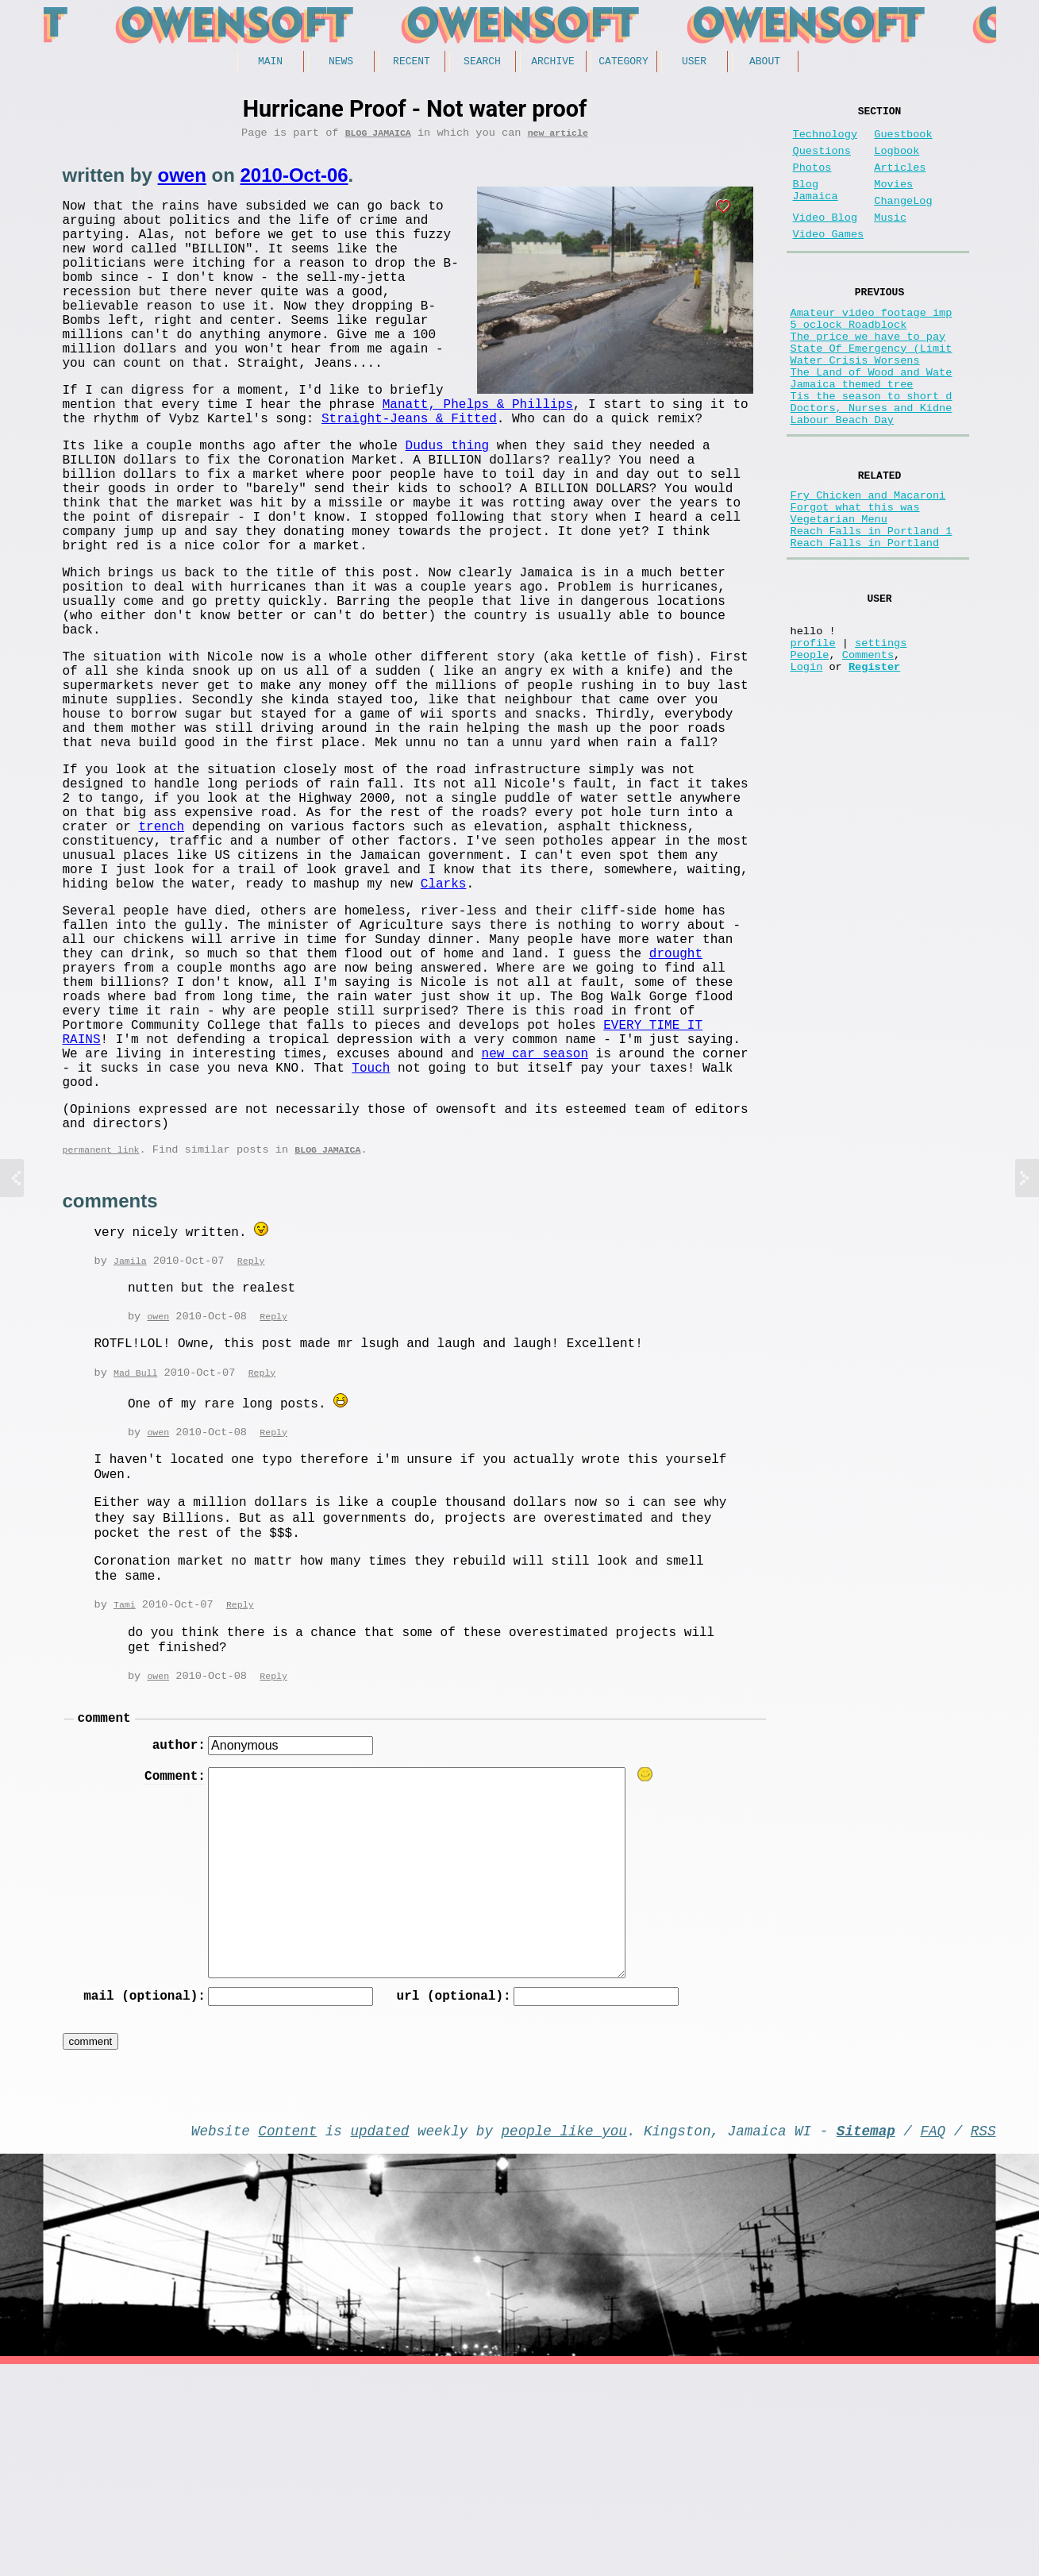 This screenshot has width=1039, height=2576. What do you see at coordinates (866, 2338) in the screenshot?
I see `Sitemap` at bounding box center [866, 2338].